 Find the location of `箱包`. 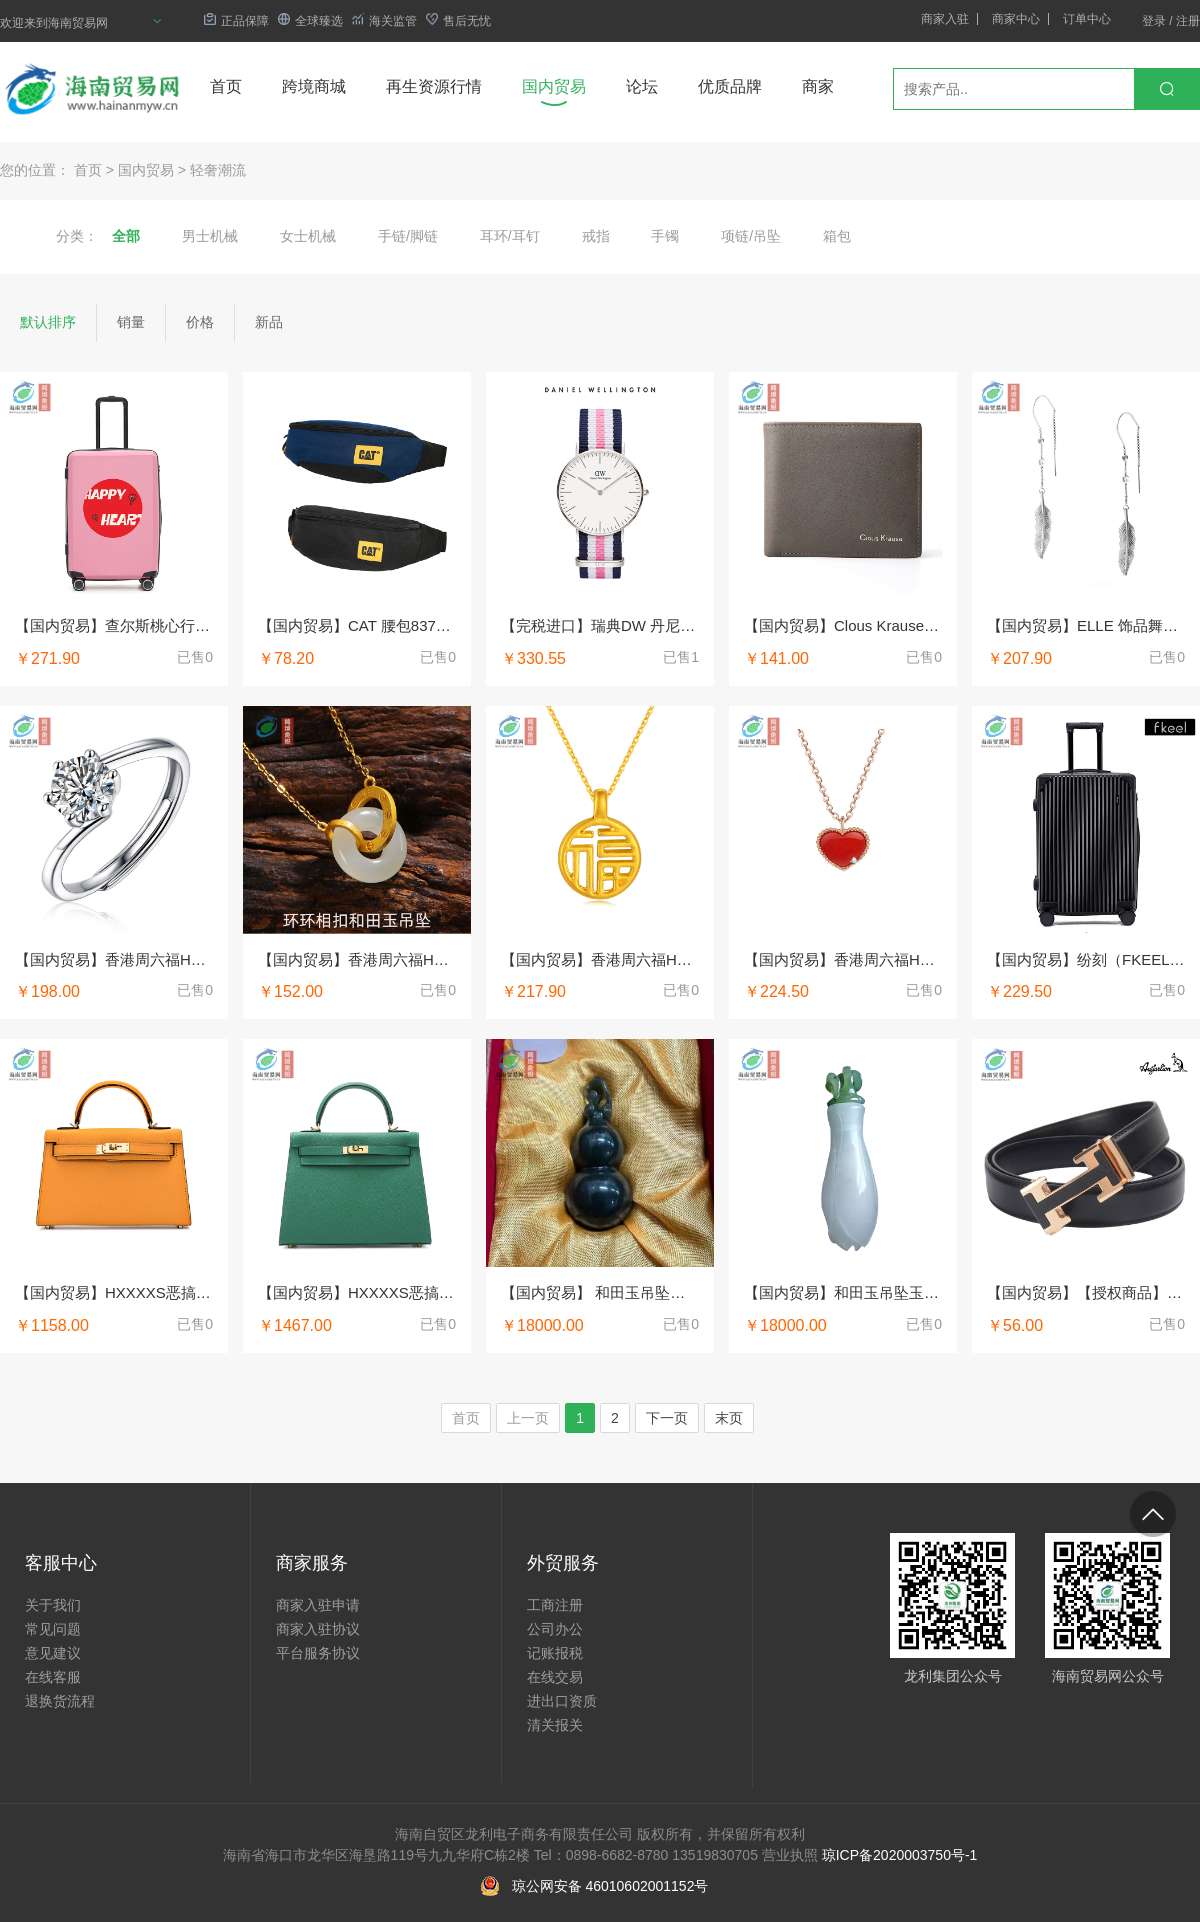

箱包 is located at coordinates (837, 236).